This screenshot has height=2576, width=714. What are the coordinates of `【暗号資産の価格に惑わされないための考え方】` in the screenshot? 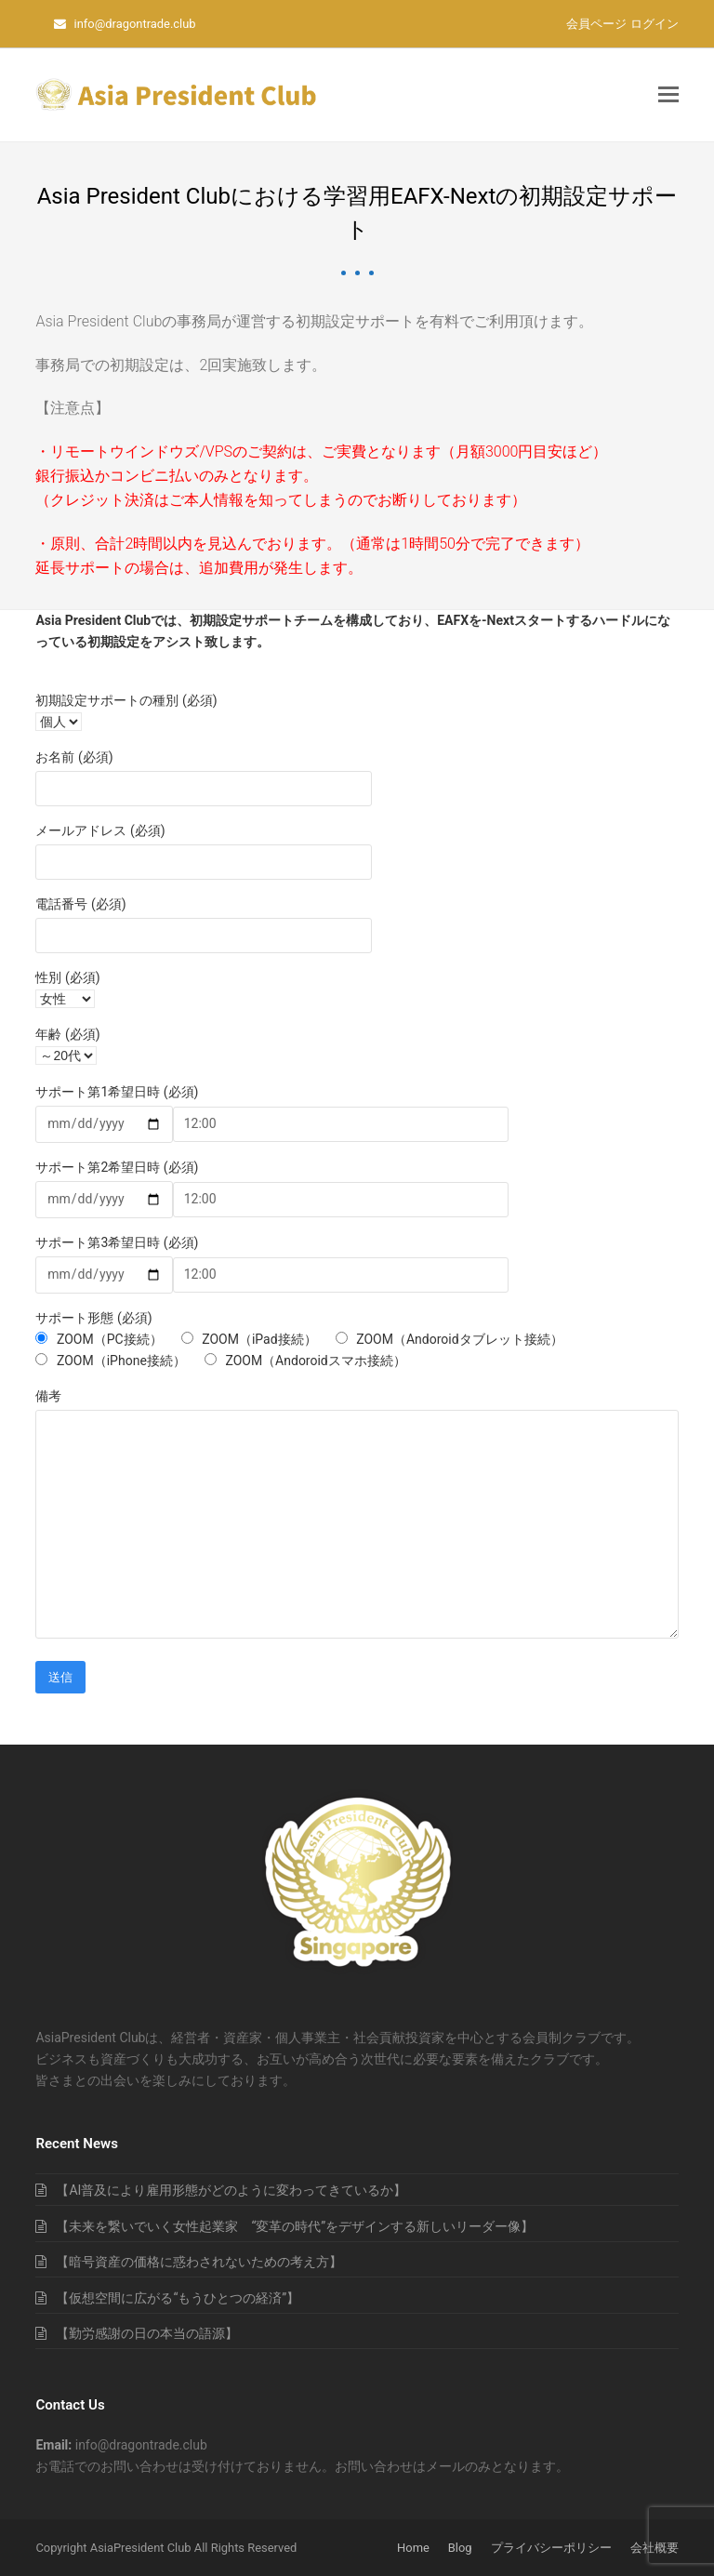 It's located at (199, 2261).